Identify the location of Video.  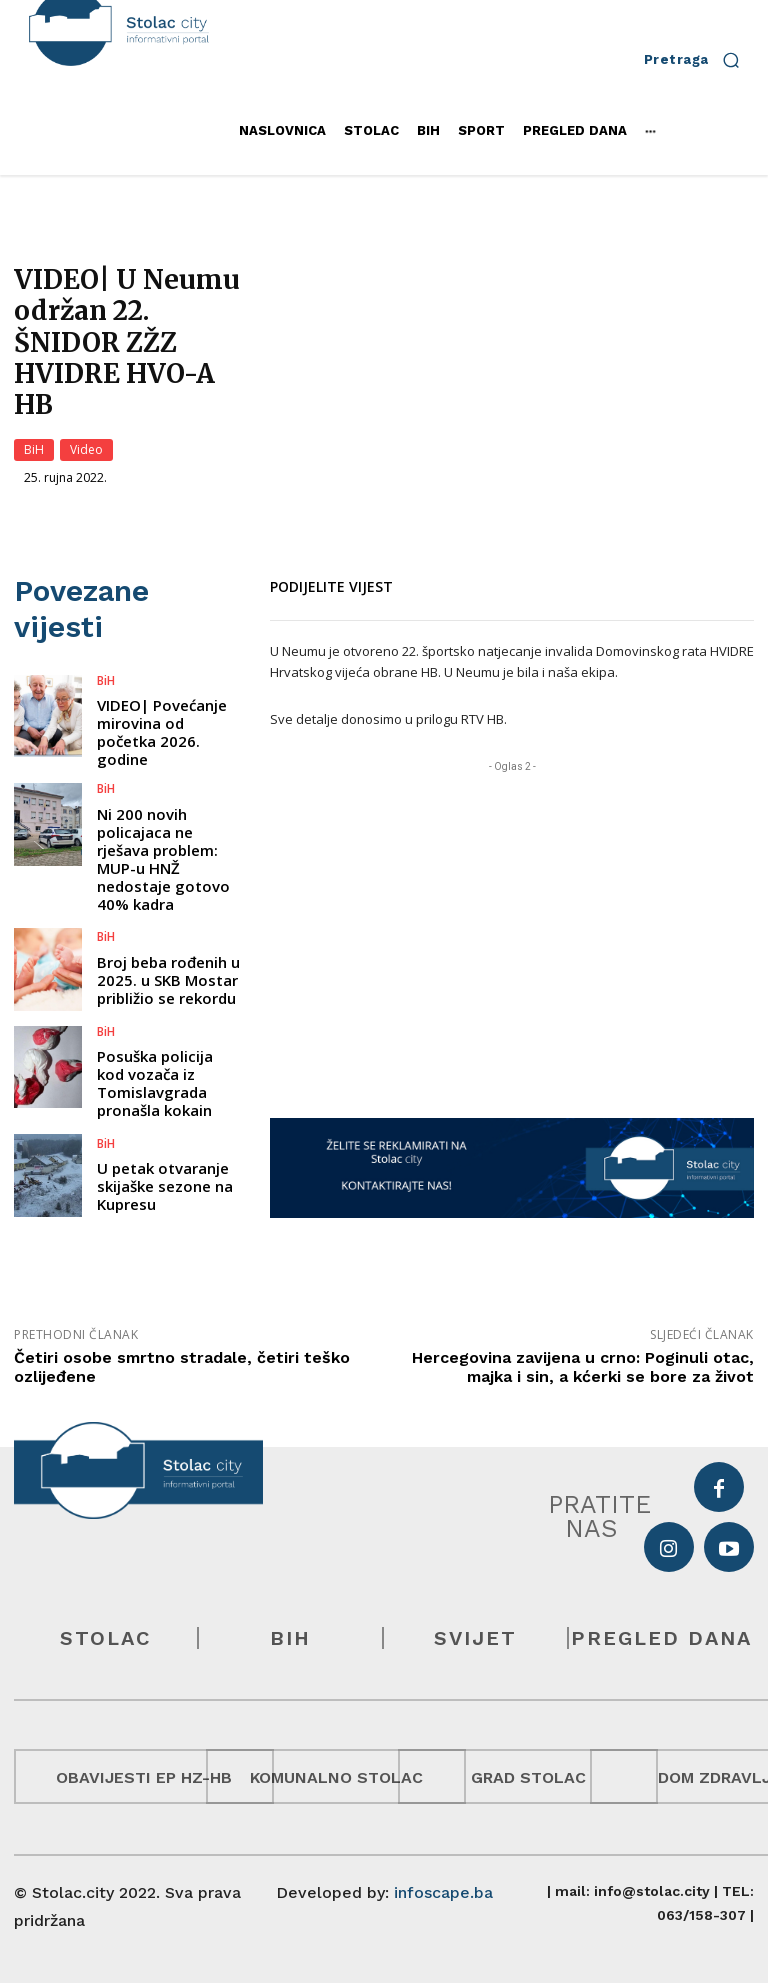
(86, 450).